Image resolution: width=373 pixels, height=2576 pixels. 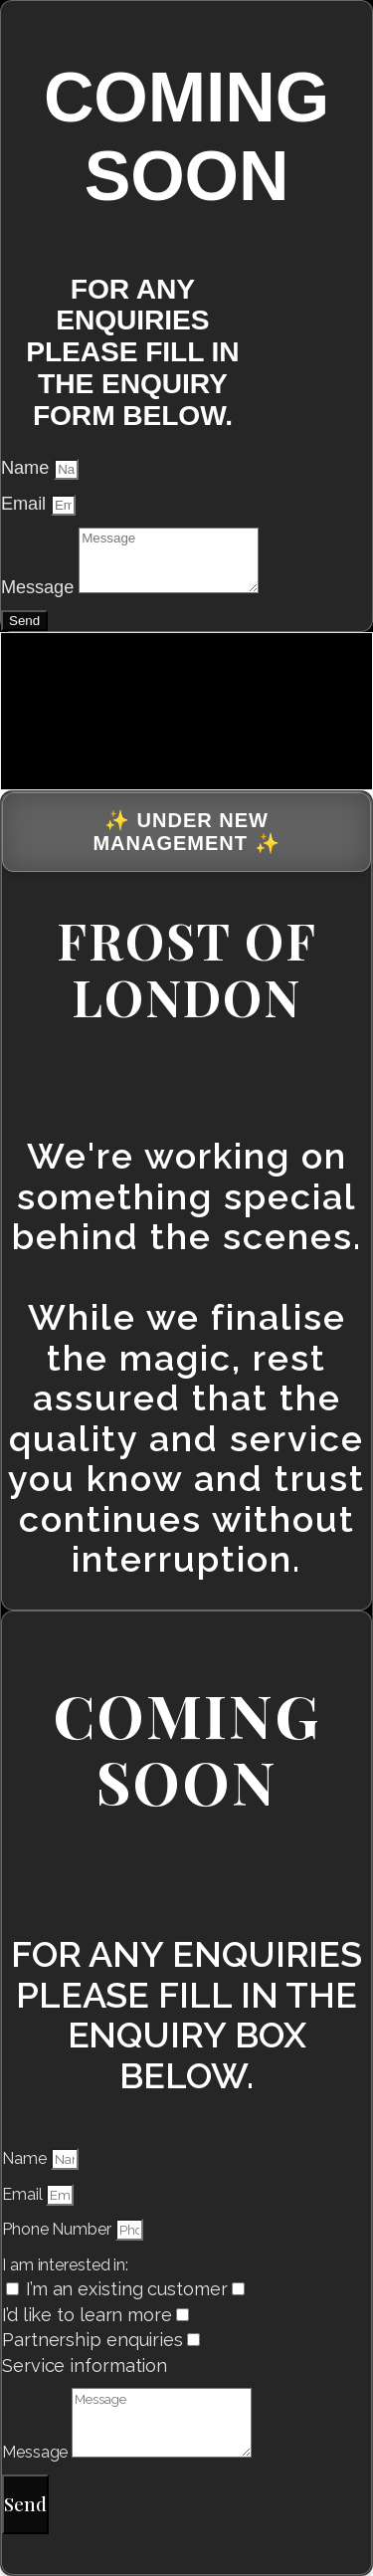 What do you see at coordinates (26, 504) in the screenshot?
I see `Email` at bounding box center [26, 504].